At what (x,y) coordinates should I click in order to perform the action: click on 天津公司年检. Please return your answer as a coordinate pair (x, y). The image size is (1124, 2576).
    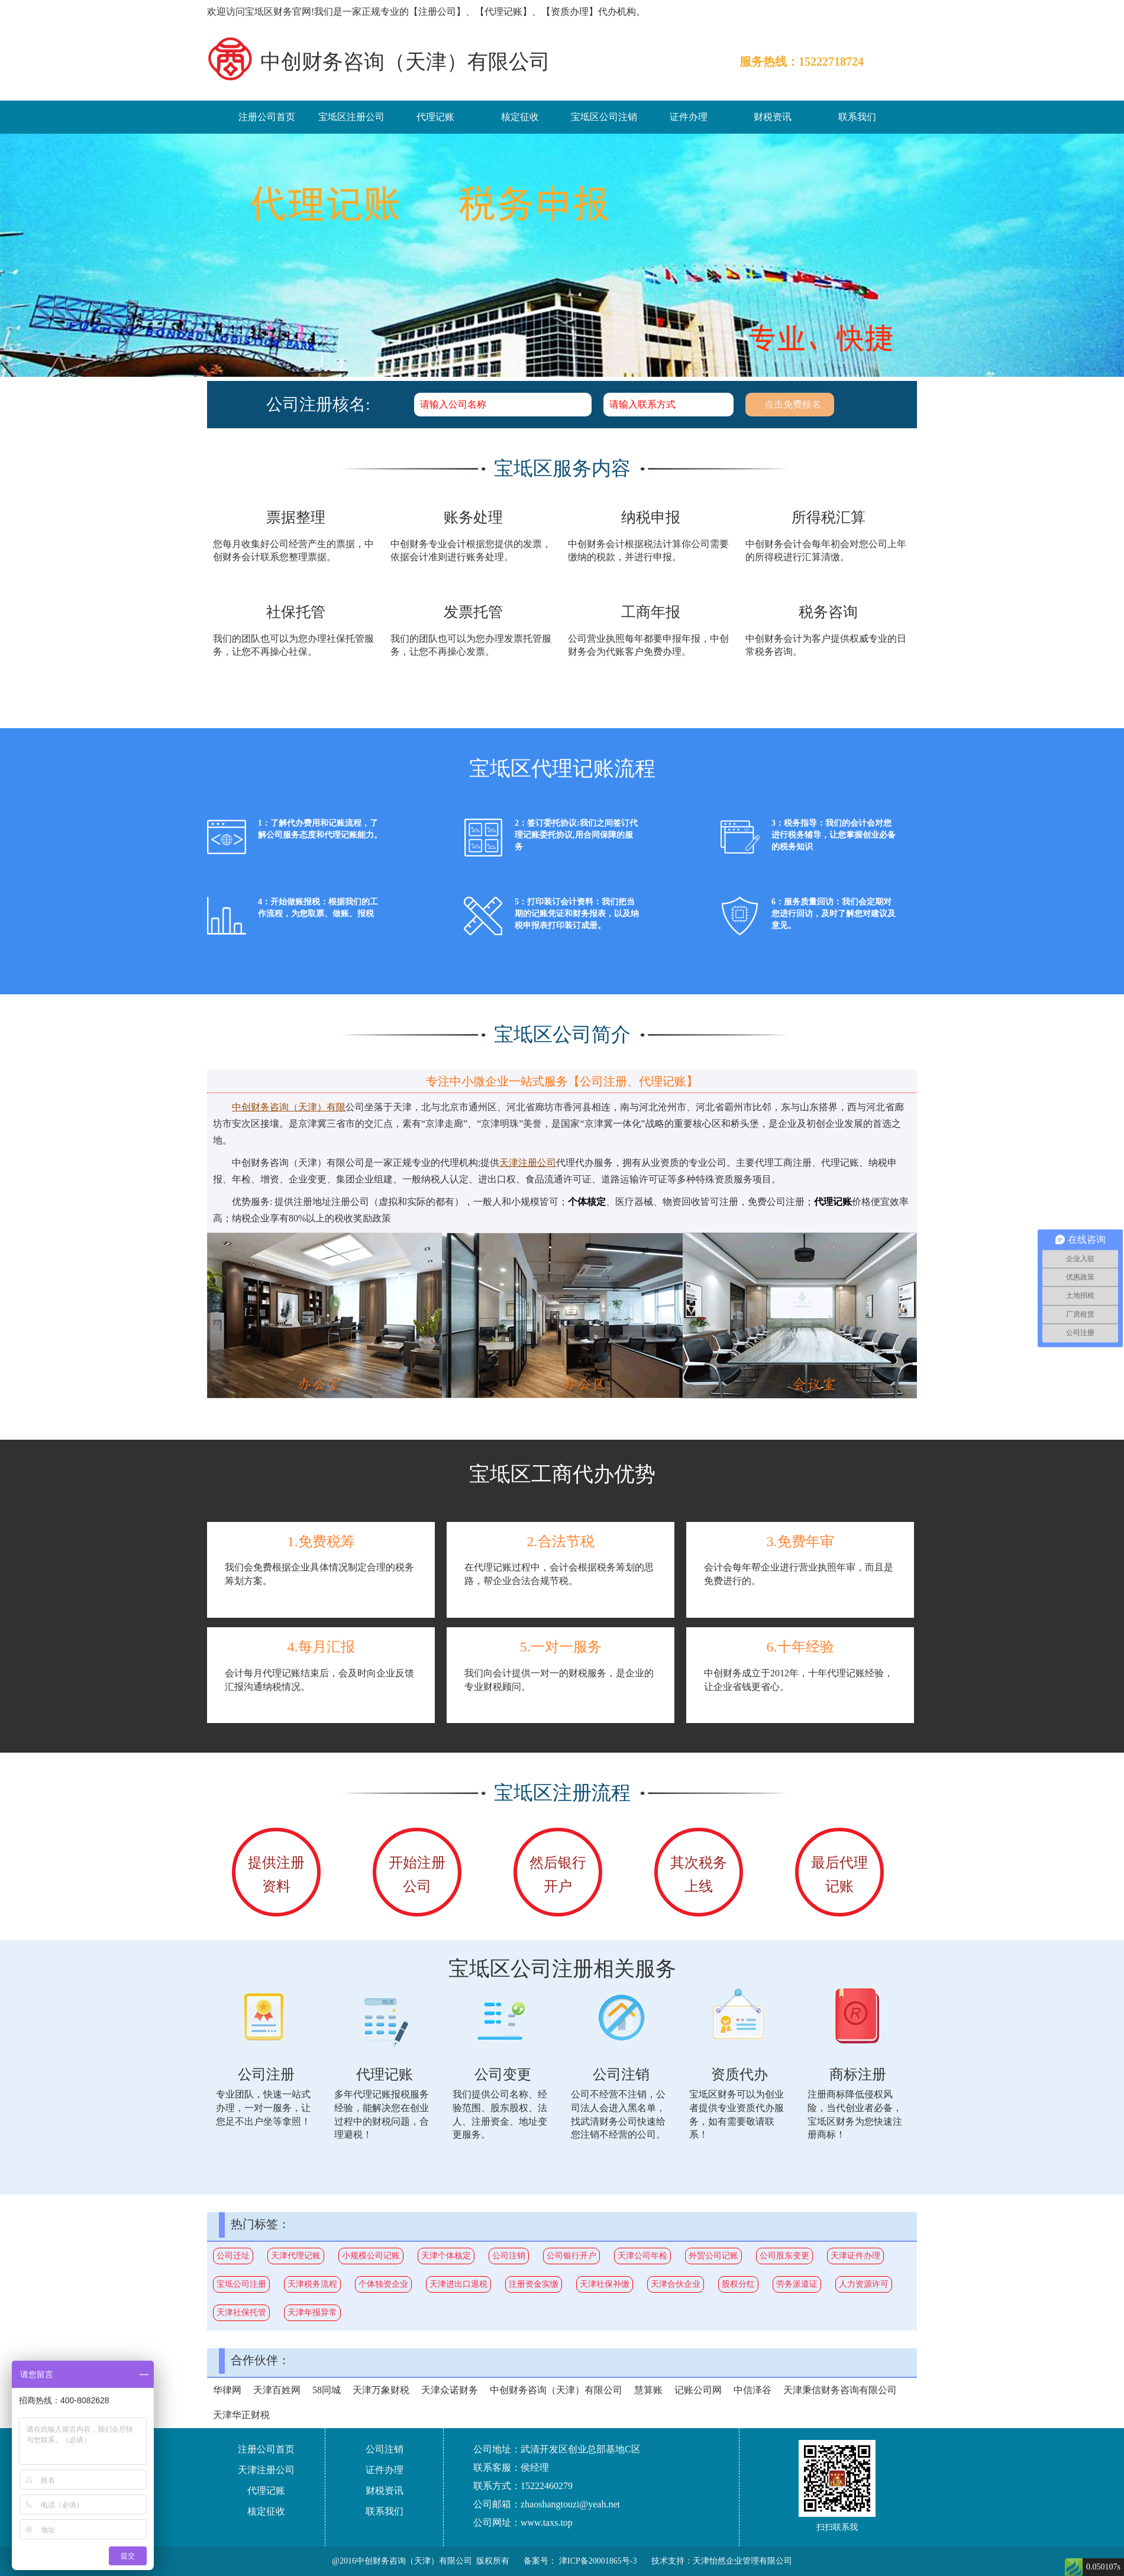
    Looking at the image, I should click on (642, 2255).